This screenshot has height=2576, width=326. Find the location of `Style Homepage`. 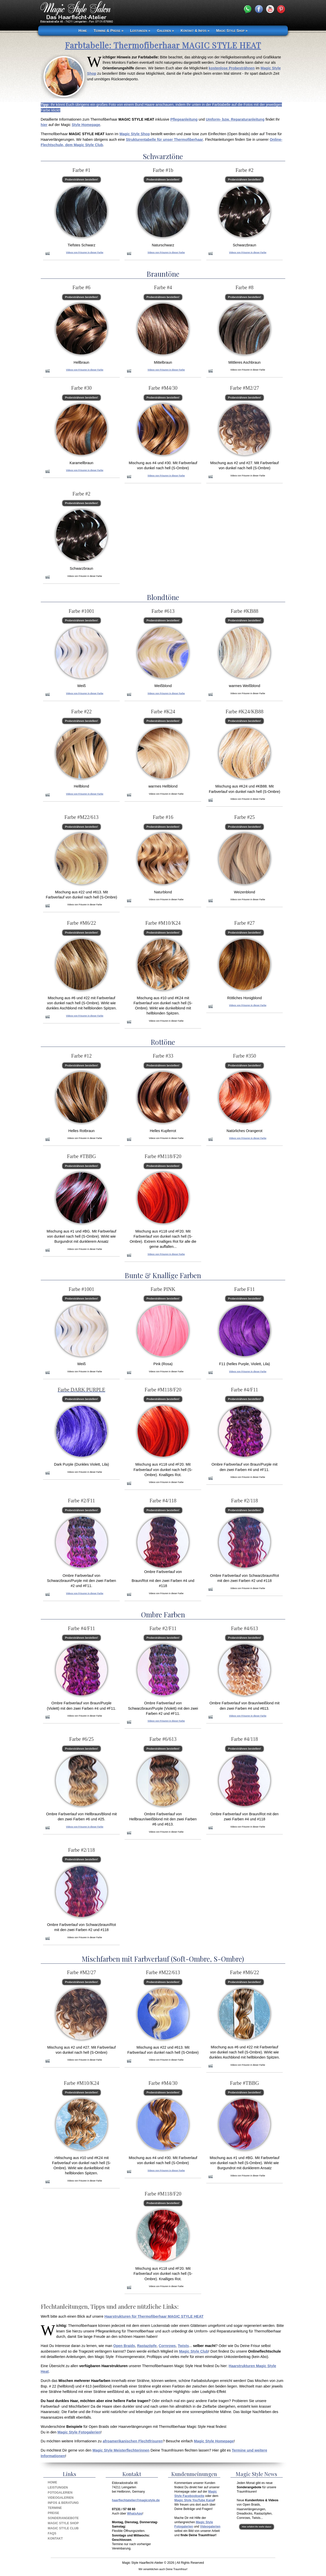

Style Homepage is located at coordinates (86, 125).